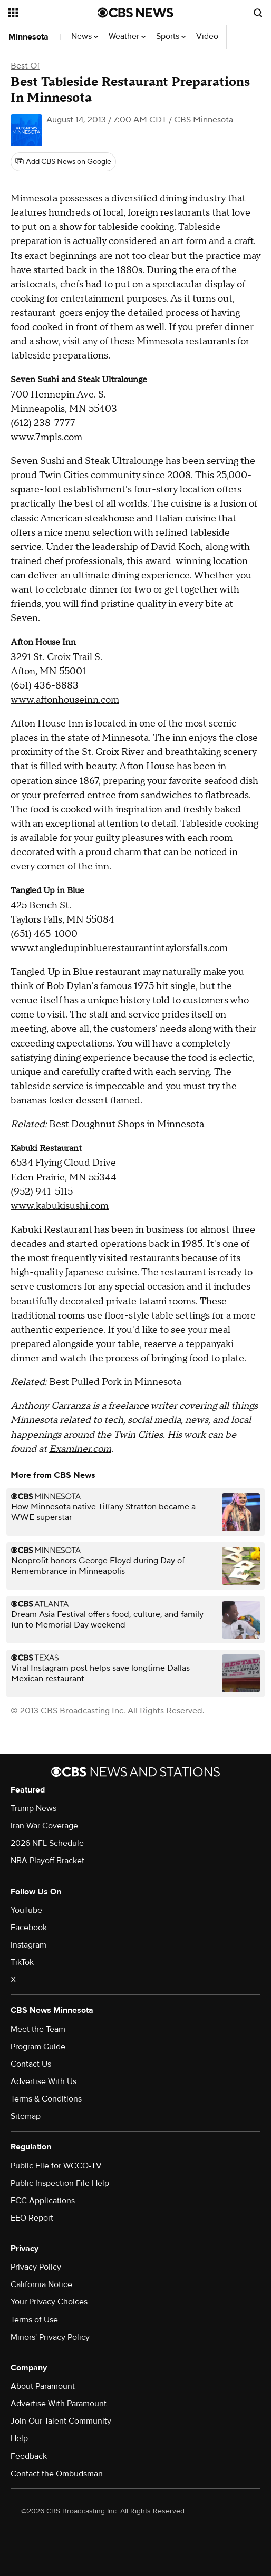 The image size is (271, 2576). I want to click on Video, so click(207, 37).